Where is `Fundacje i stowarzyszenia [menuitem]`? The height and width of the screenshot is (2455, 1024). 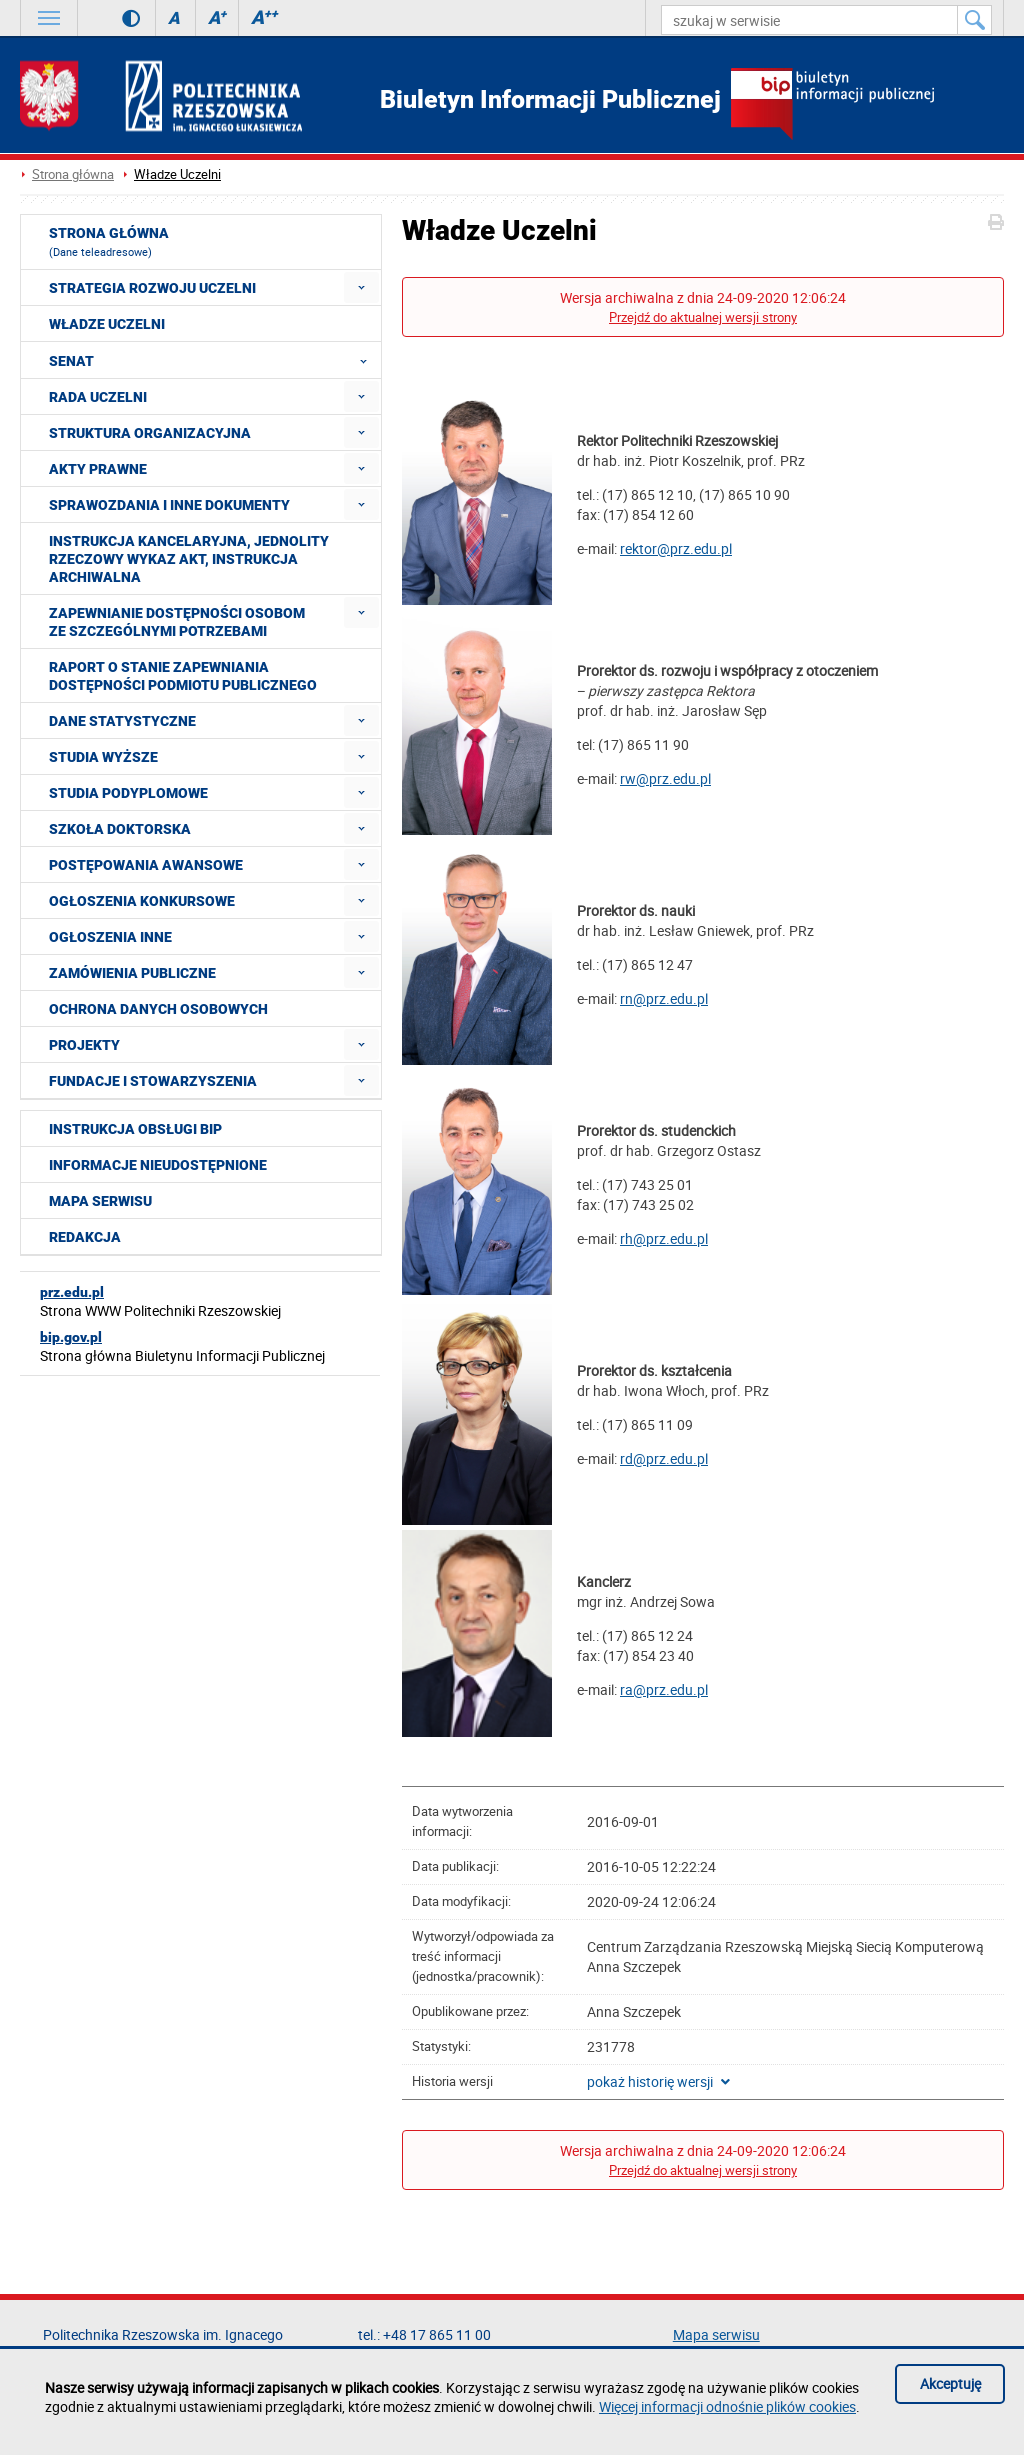
Fundacje i stowarzyszenia [menuitem] is located at coordinates (153, 1081).